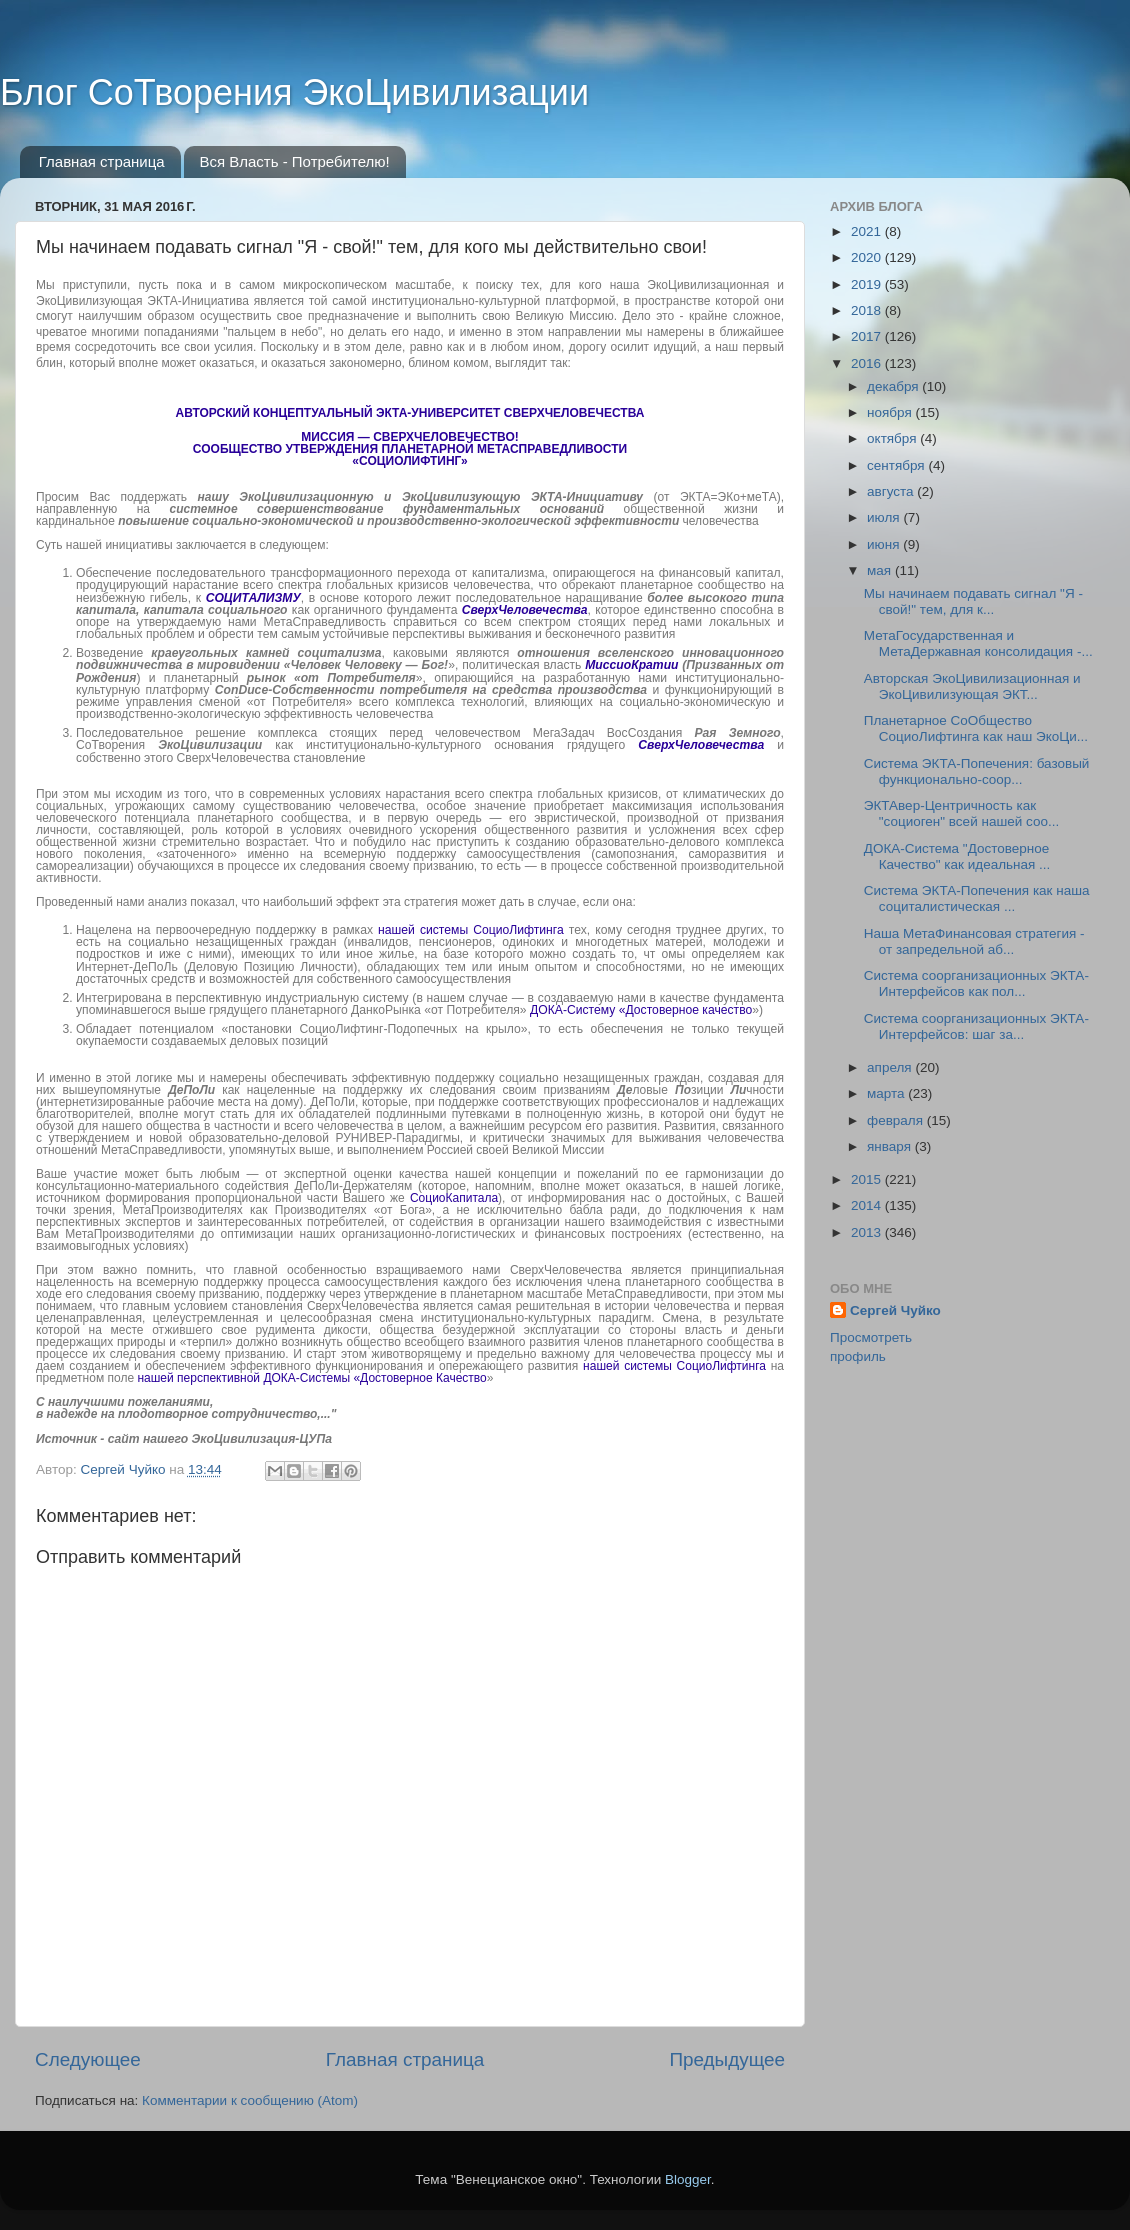 The height and width of the screenshot is (2230, 1130). I want to click on Следующее, so click(88, 2059).